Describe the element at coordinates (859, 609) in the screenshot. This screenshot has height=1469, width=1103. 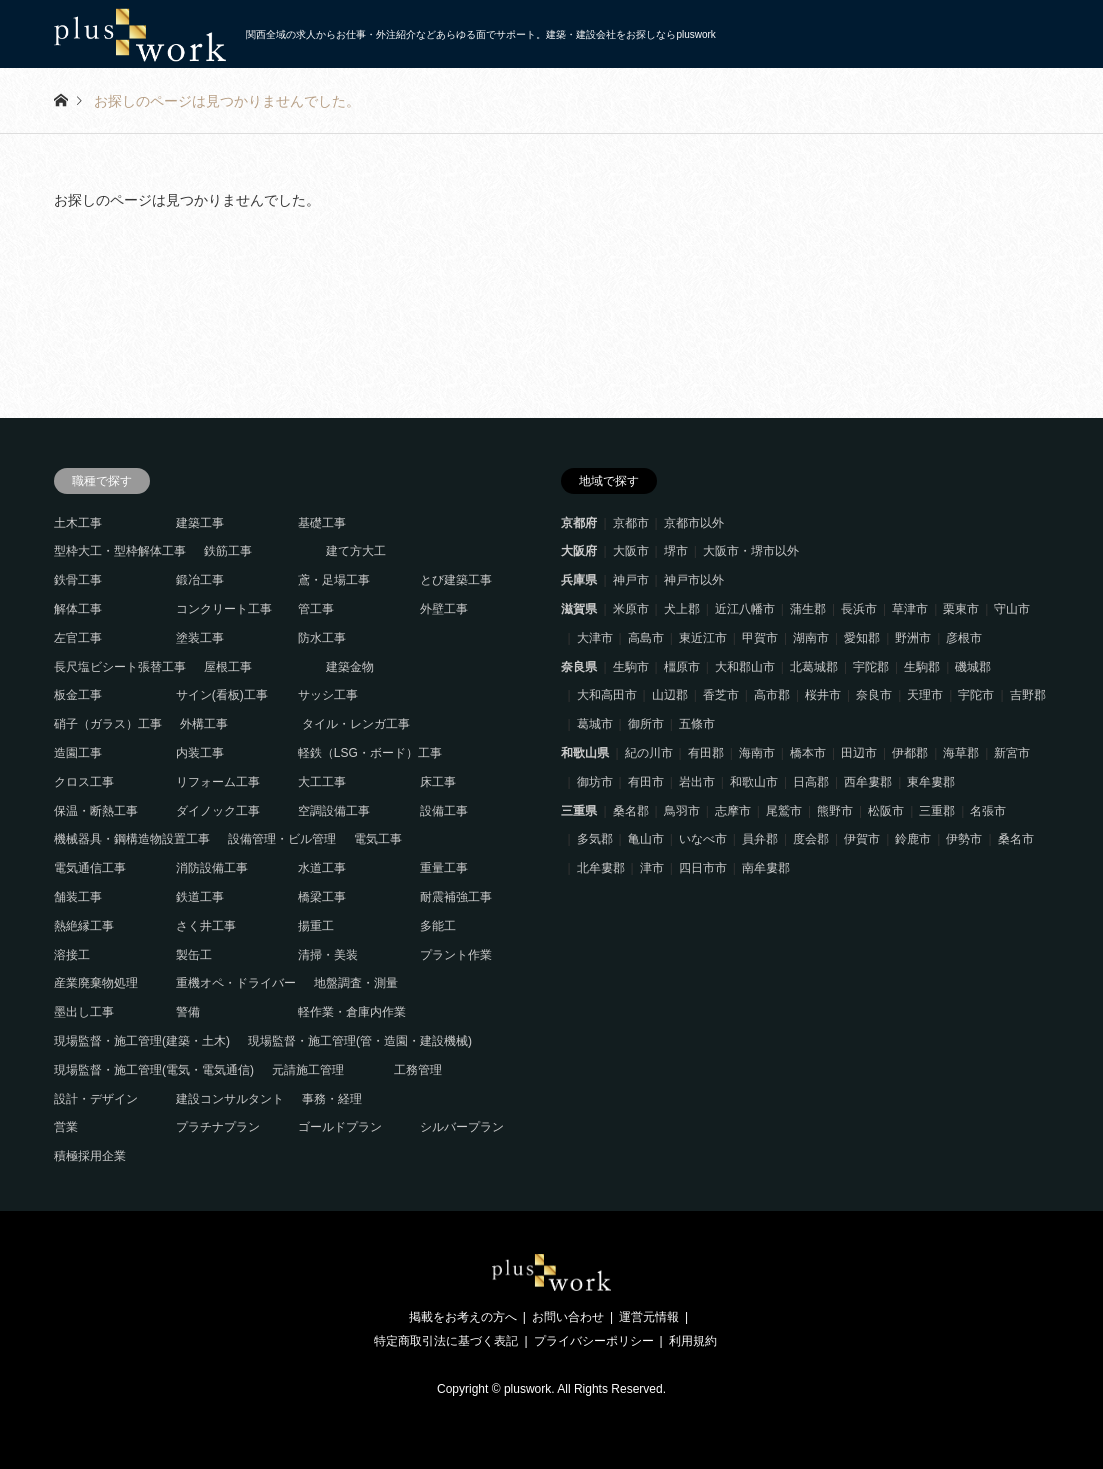
I see `長浜市` at that location.